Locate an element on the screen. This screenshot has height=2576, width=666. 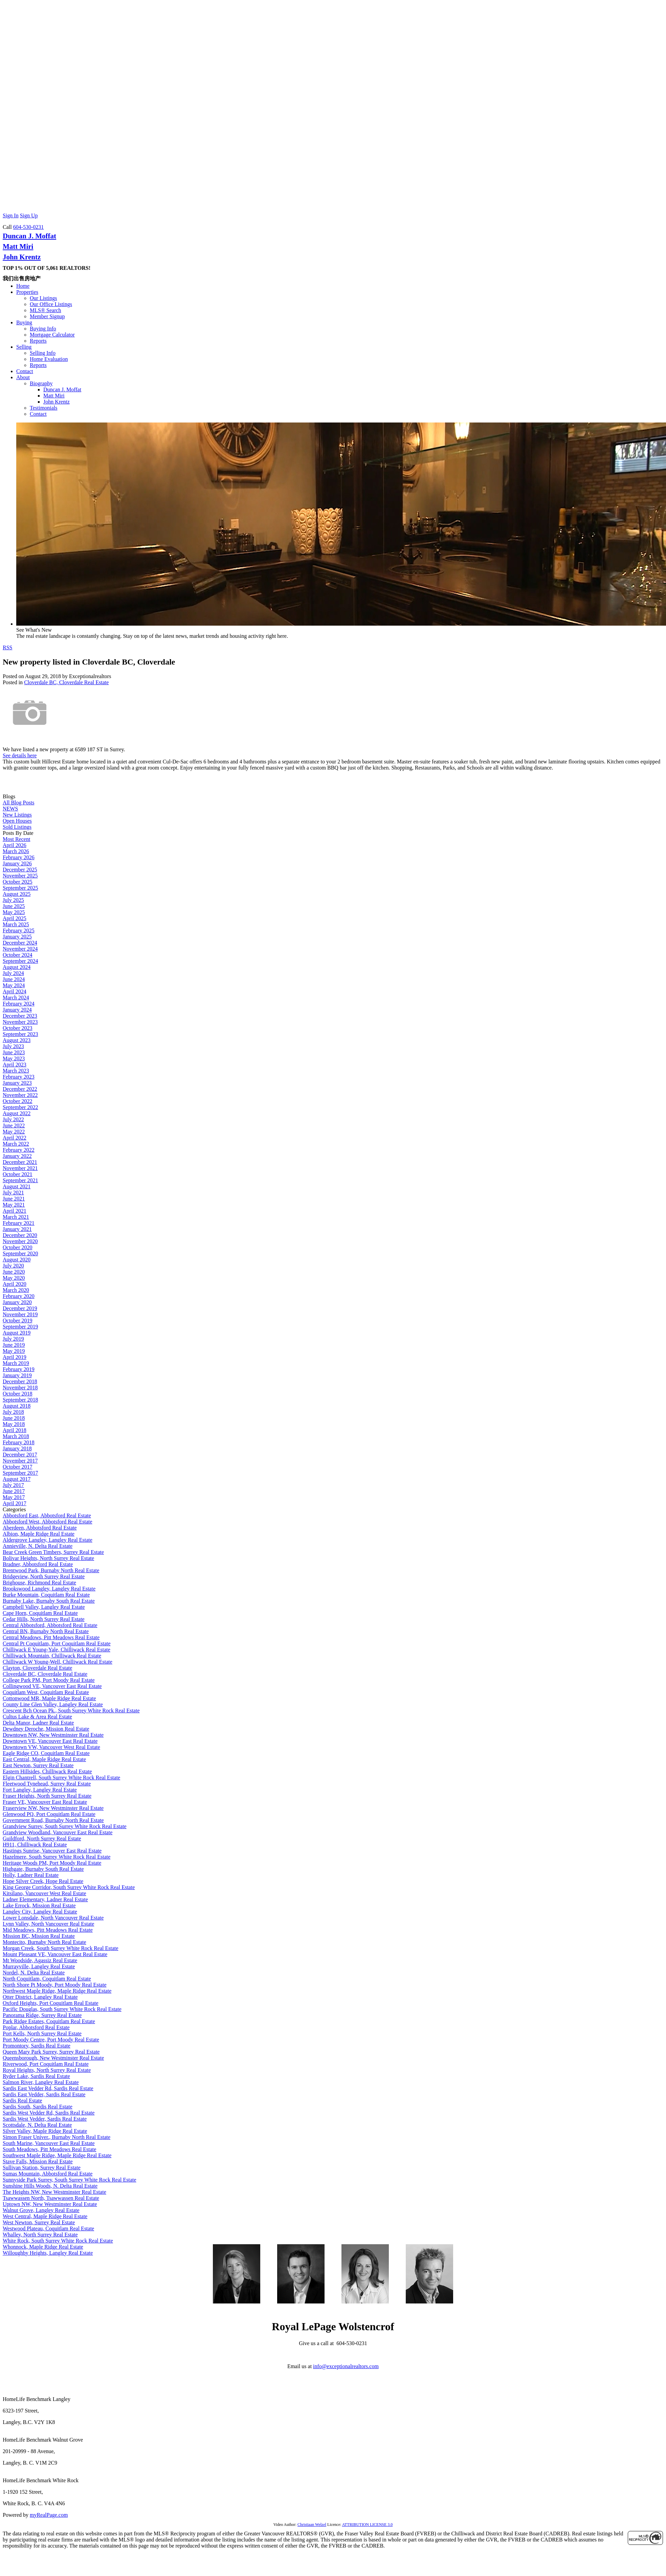
Queensborough, New Westminster Real Estate is located at coordinates (53, 2058).